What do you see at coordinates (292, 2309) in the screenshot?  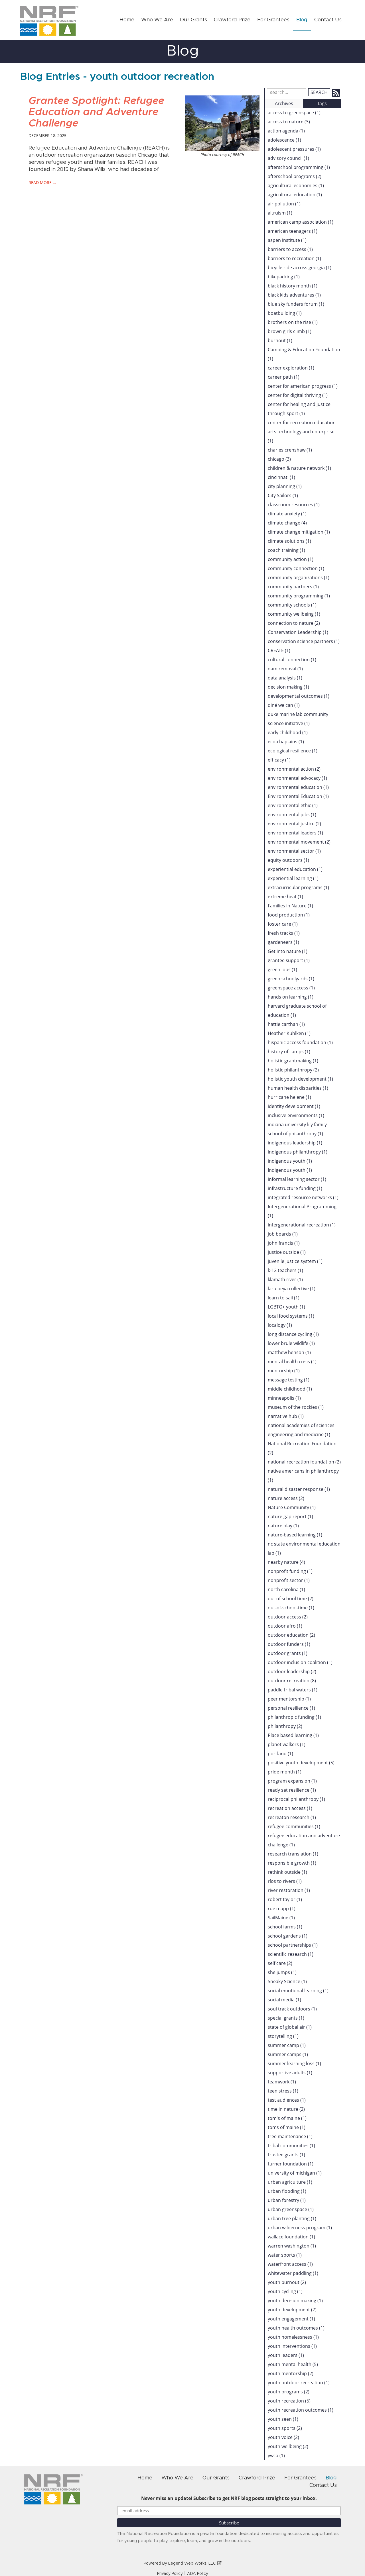 I see `youth development (7)` at bounding box center [292, 2309].